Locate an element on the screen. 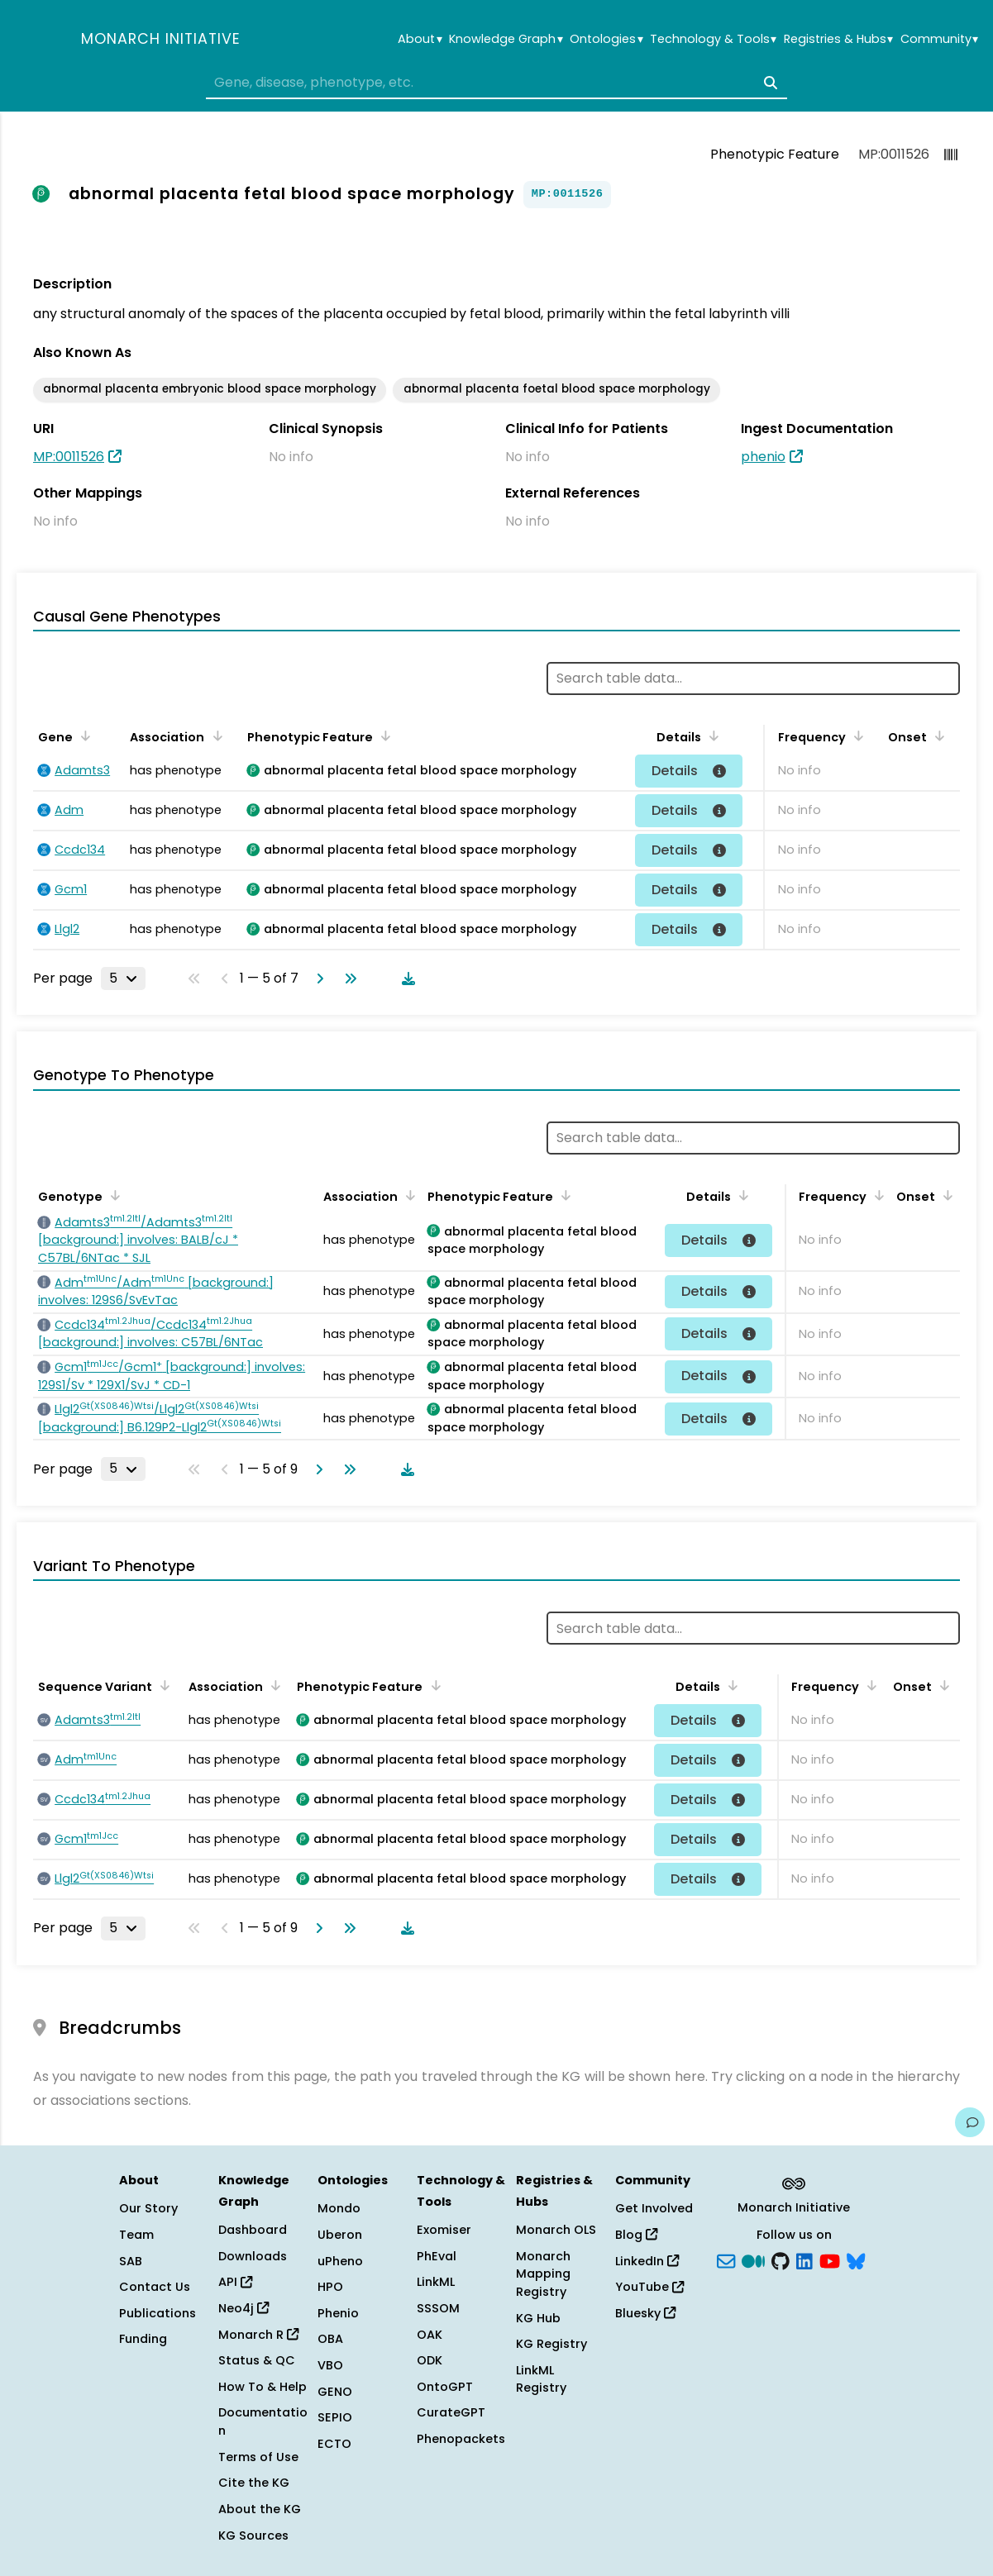 This screenshot has height=2576, width=993. [combobox] is located at coordinates (496, 82).